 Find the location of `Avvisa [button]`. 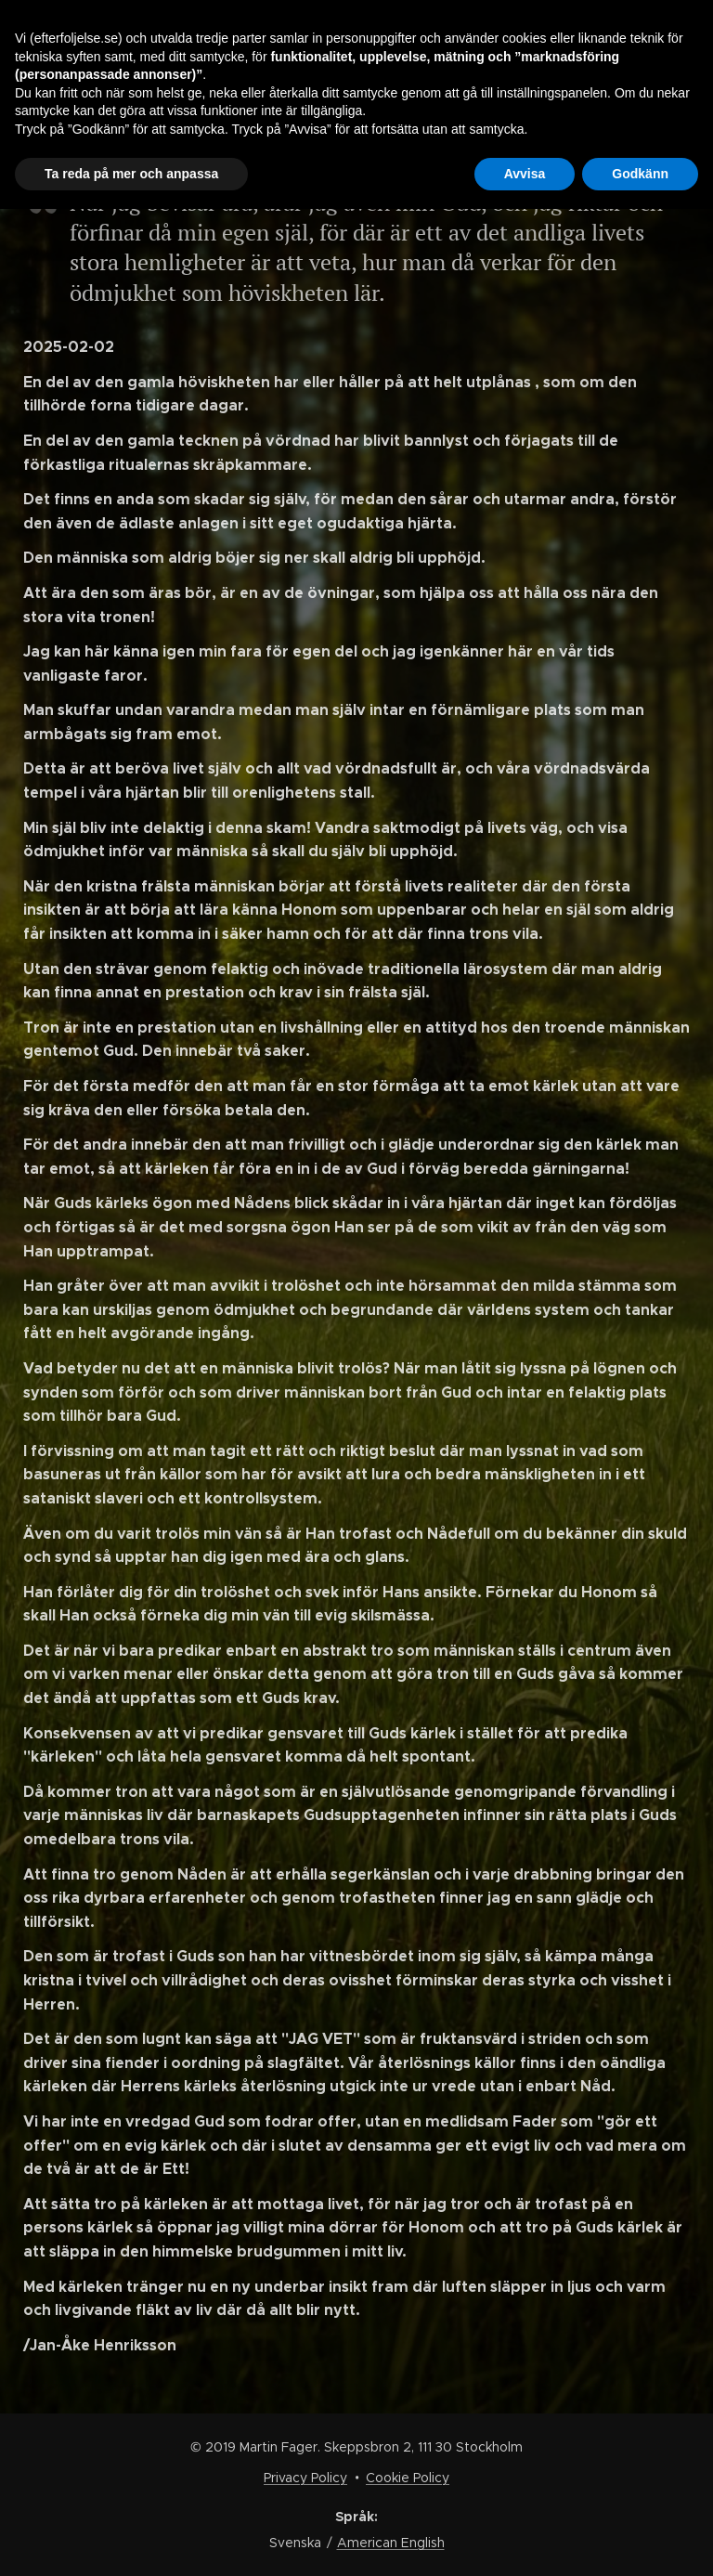

Avvisa [button] is located at coordinates (525, 173).